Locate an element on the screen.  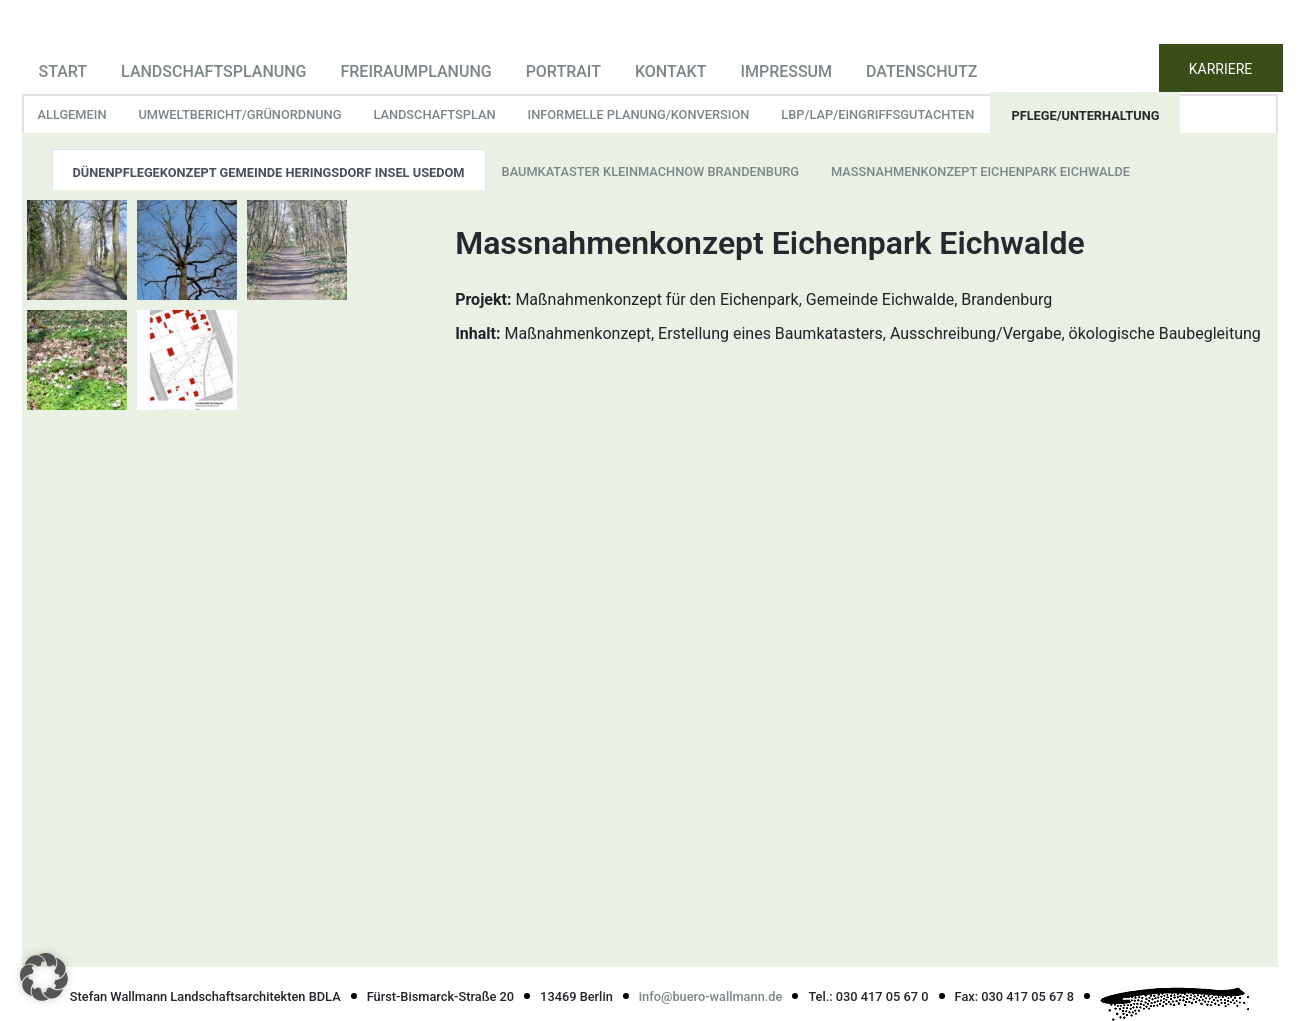
Impressum is located at coordinates (786, 71).